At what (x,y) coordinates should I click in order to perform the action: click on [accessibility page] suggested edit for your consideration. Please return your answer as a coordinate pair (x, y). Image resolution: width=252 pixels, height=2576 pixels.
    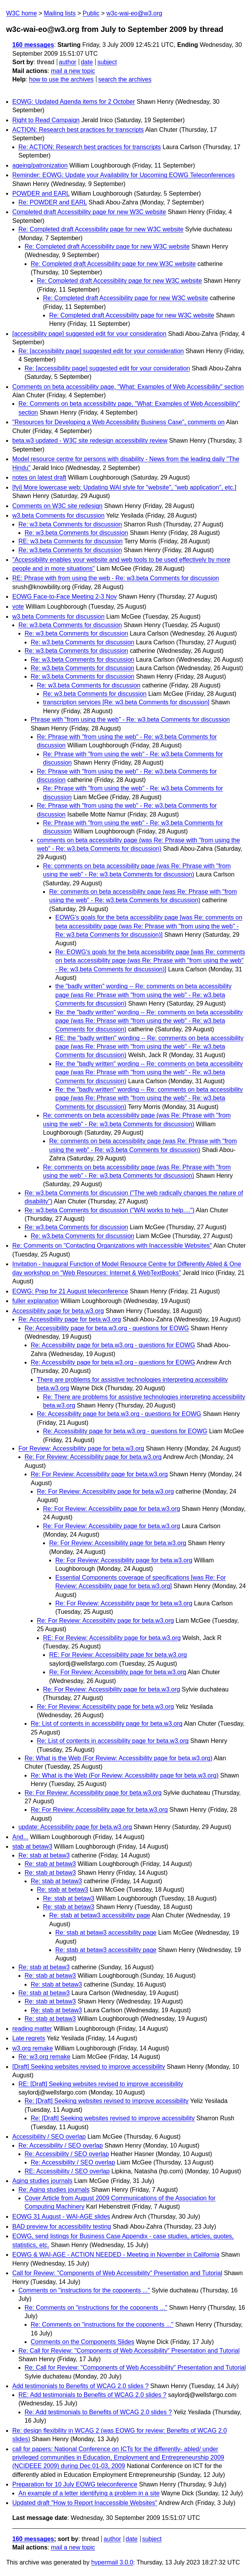
    Looking at the image, I should click on (89, 333).